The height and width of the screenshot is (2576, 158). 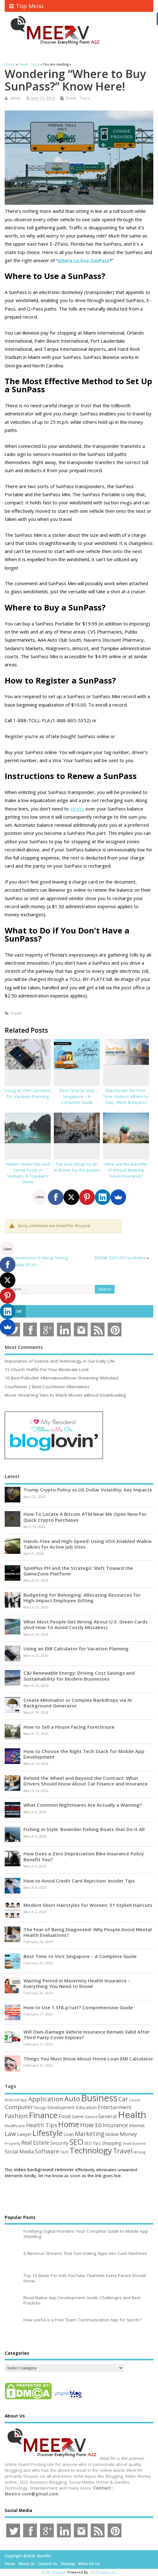 What do you see at coordinates (47, 1386) in the screenshot?
I see `Couchtuner | Best Couchtuner Alternatives` at bounding box center [47, 1386].